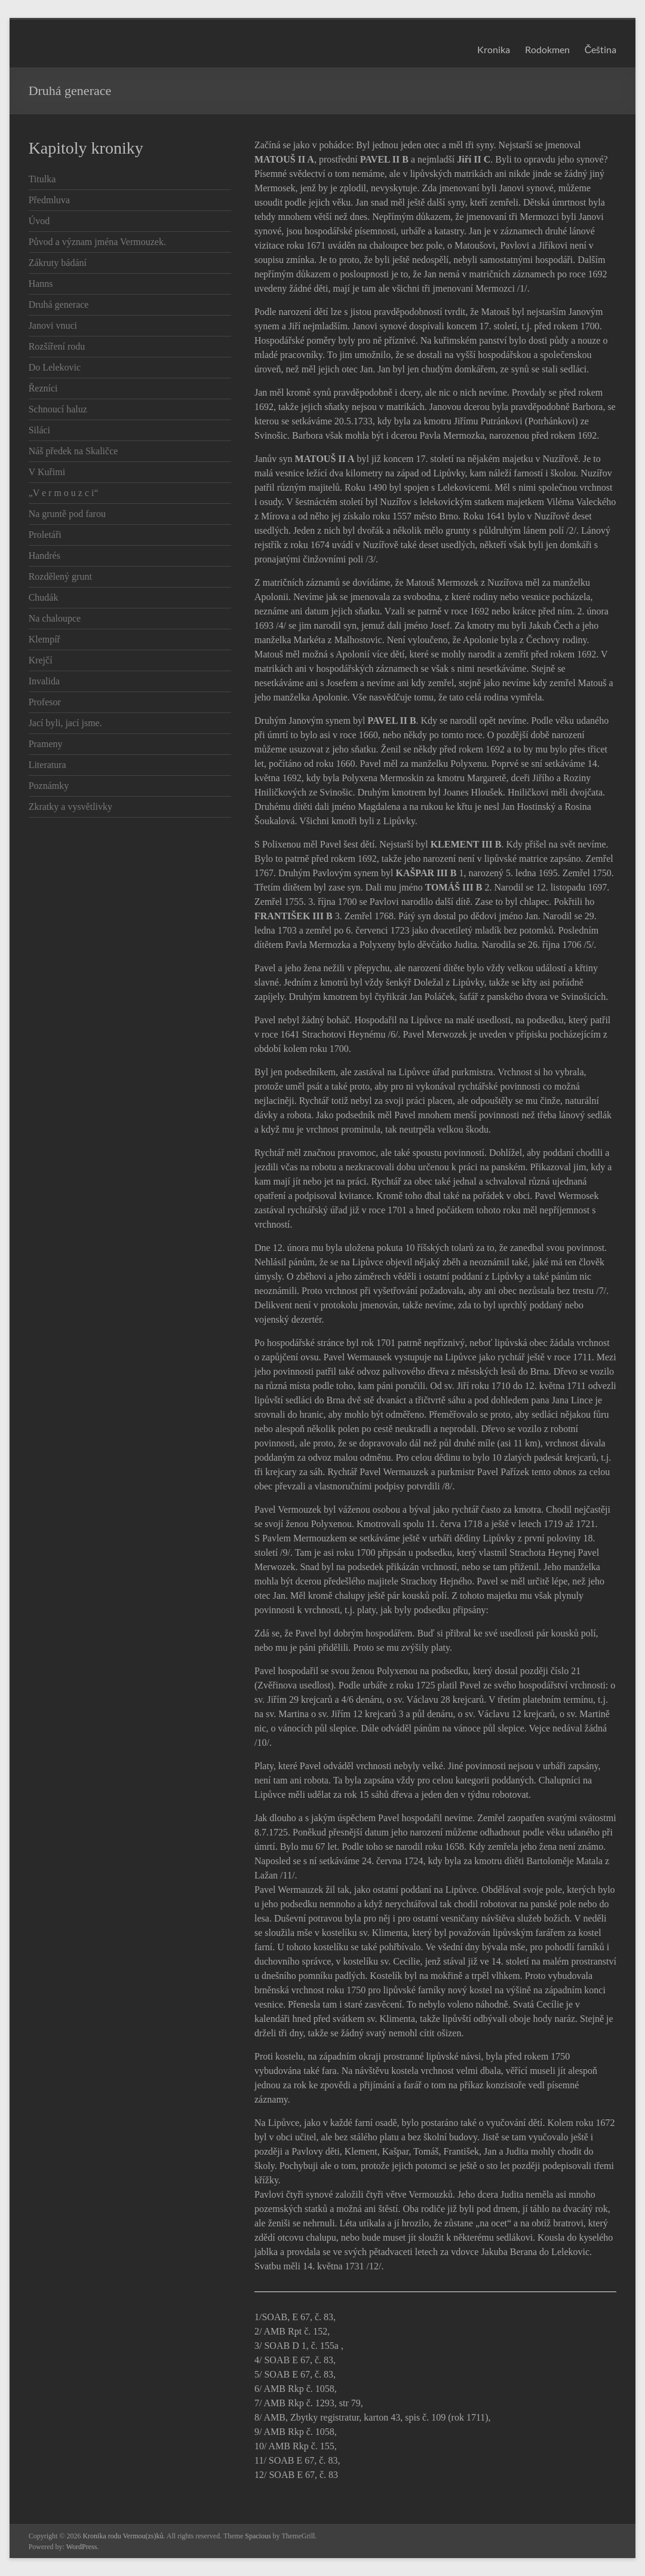  What do you see at coordinates (41, 660) in the screenshot?
I see `Krejčí` at bounding box center [41, 660].